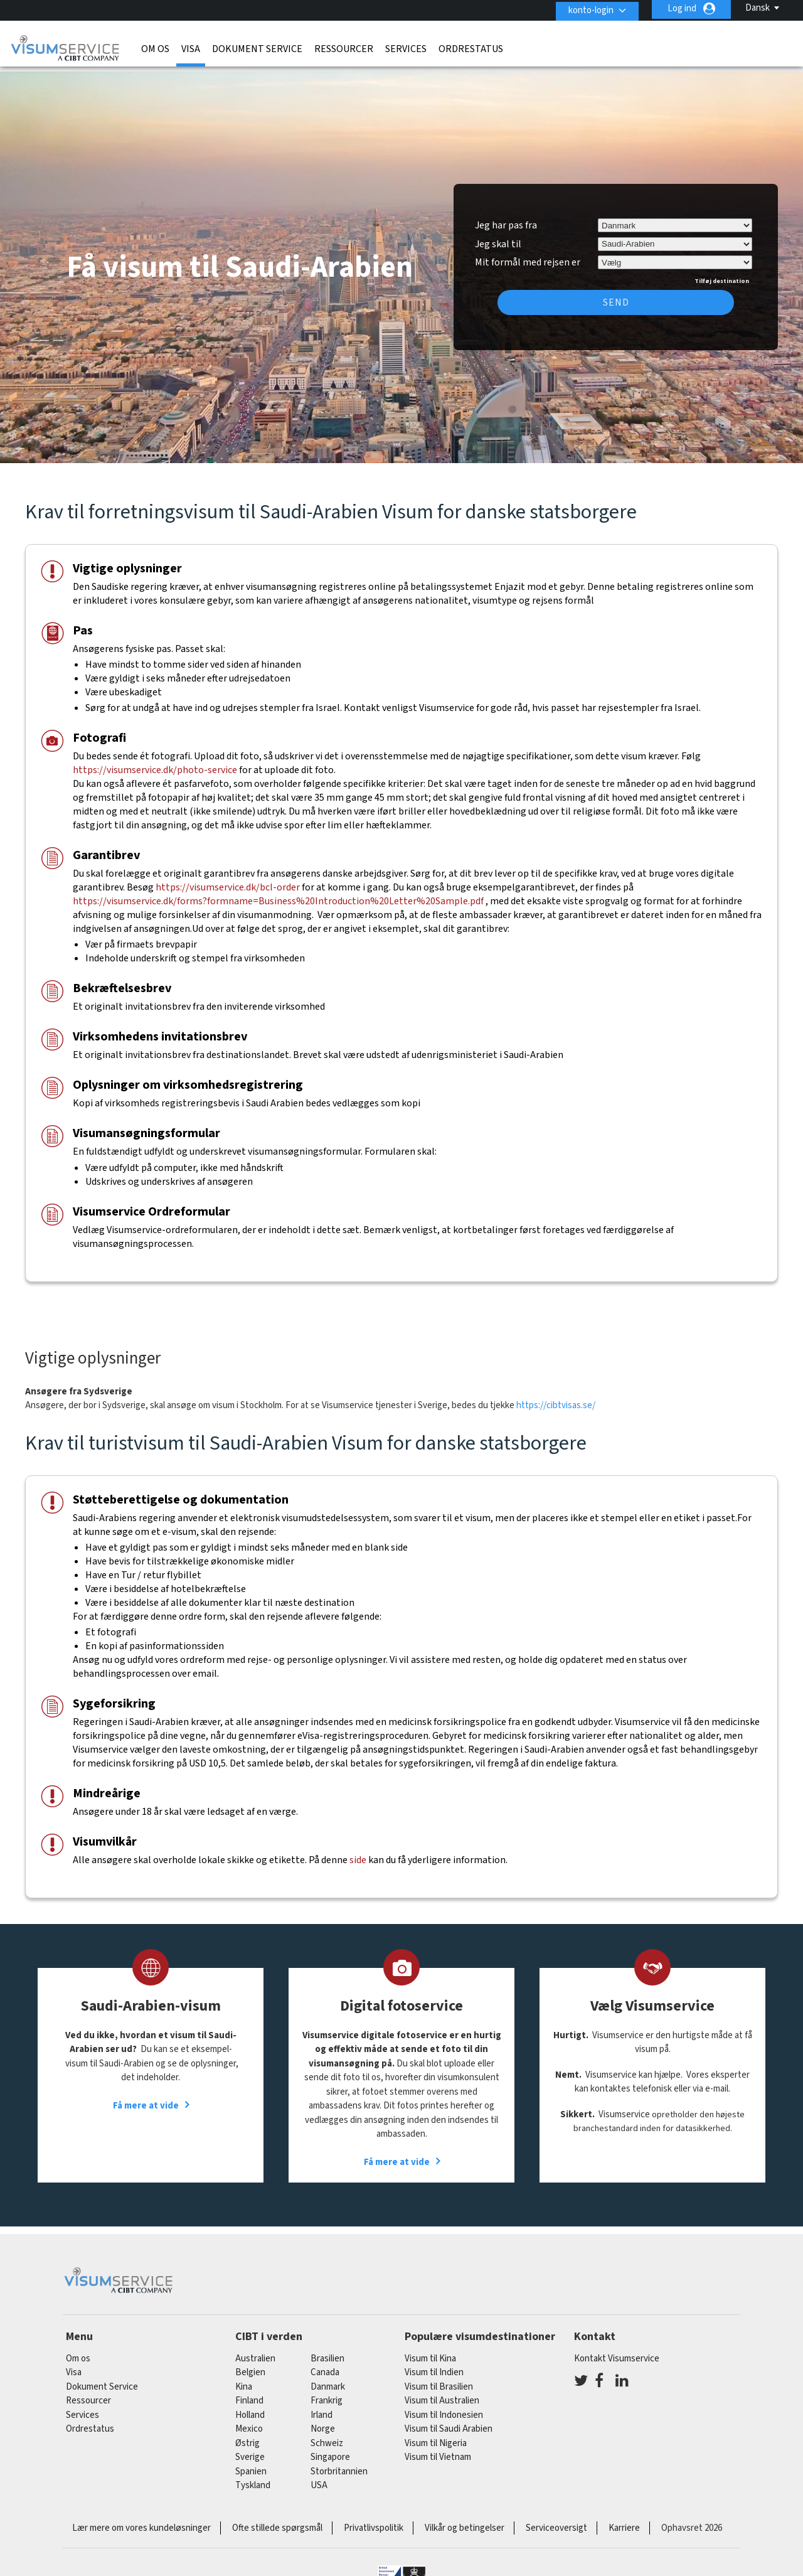 This screenshot has width=803, height=2576. What do you see at coordinates (327, 2350) in the screenshot?
I see `brasilien` at bounding box center [327, 2350].